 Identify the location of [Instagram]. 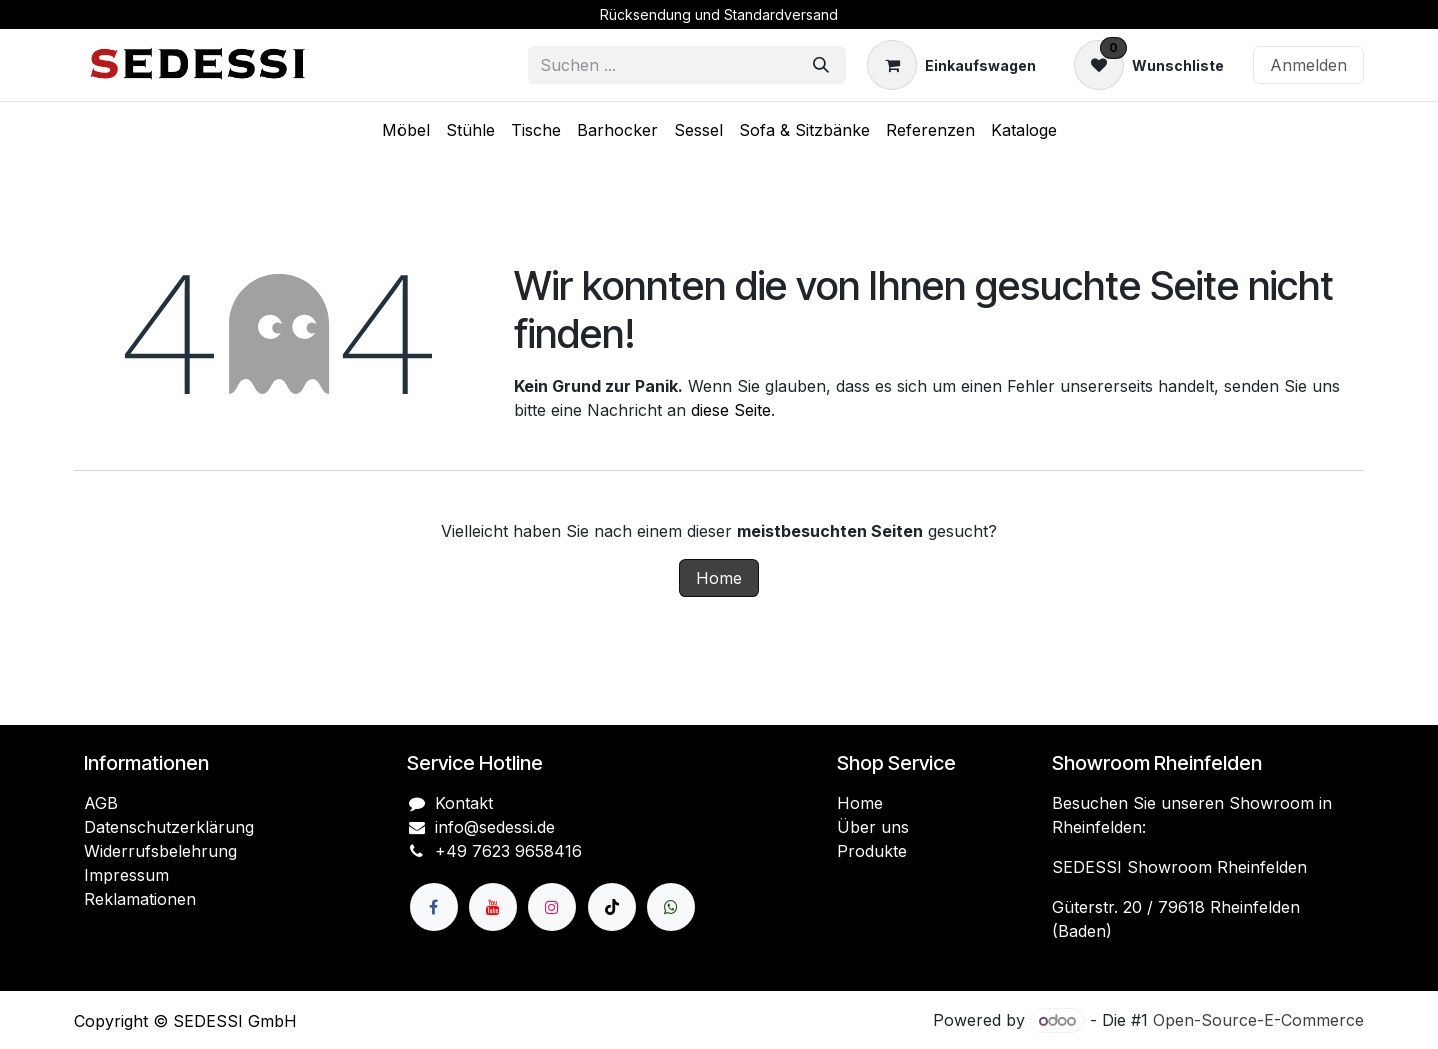
(552, 907).